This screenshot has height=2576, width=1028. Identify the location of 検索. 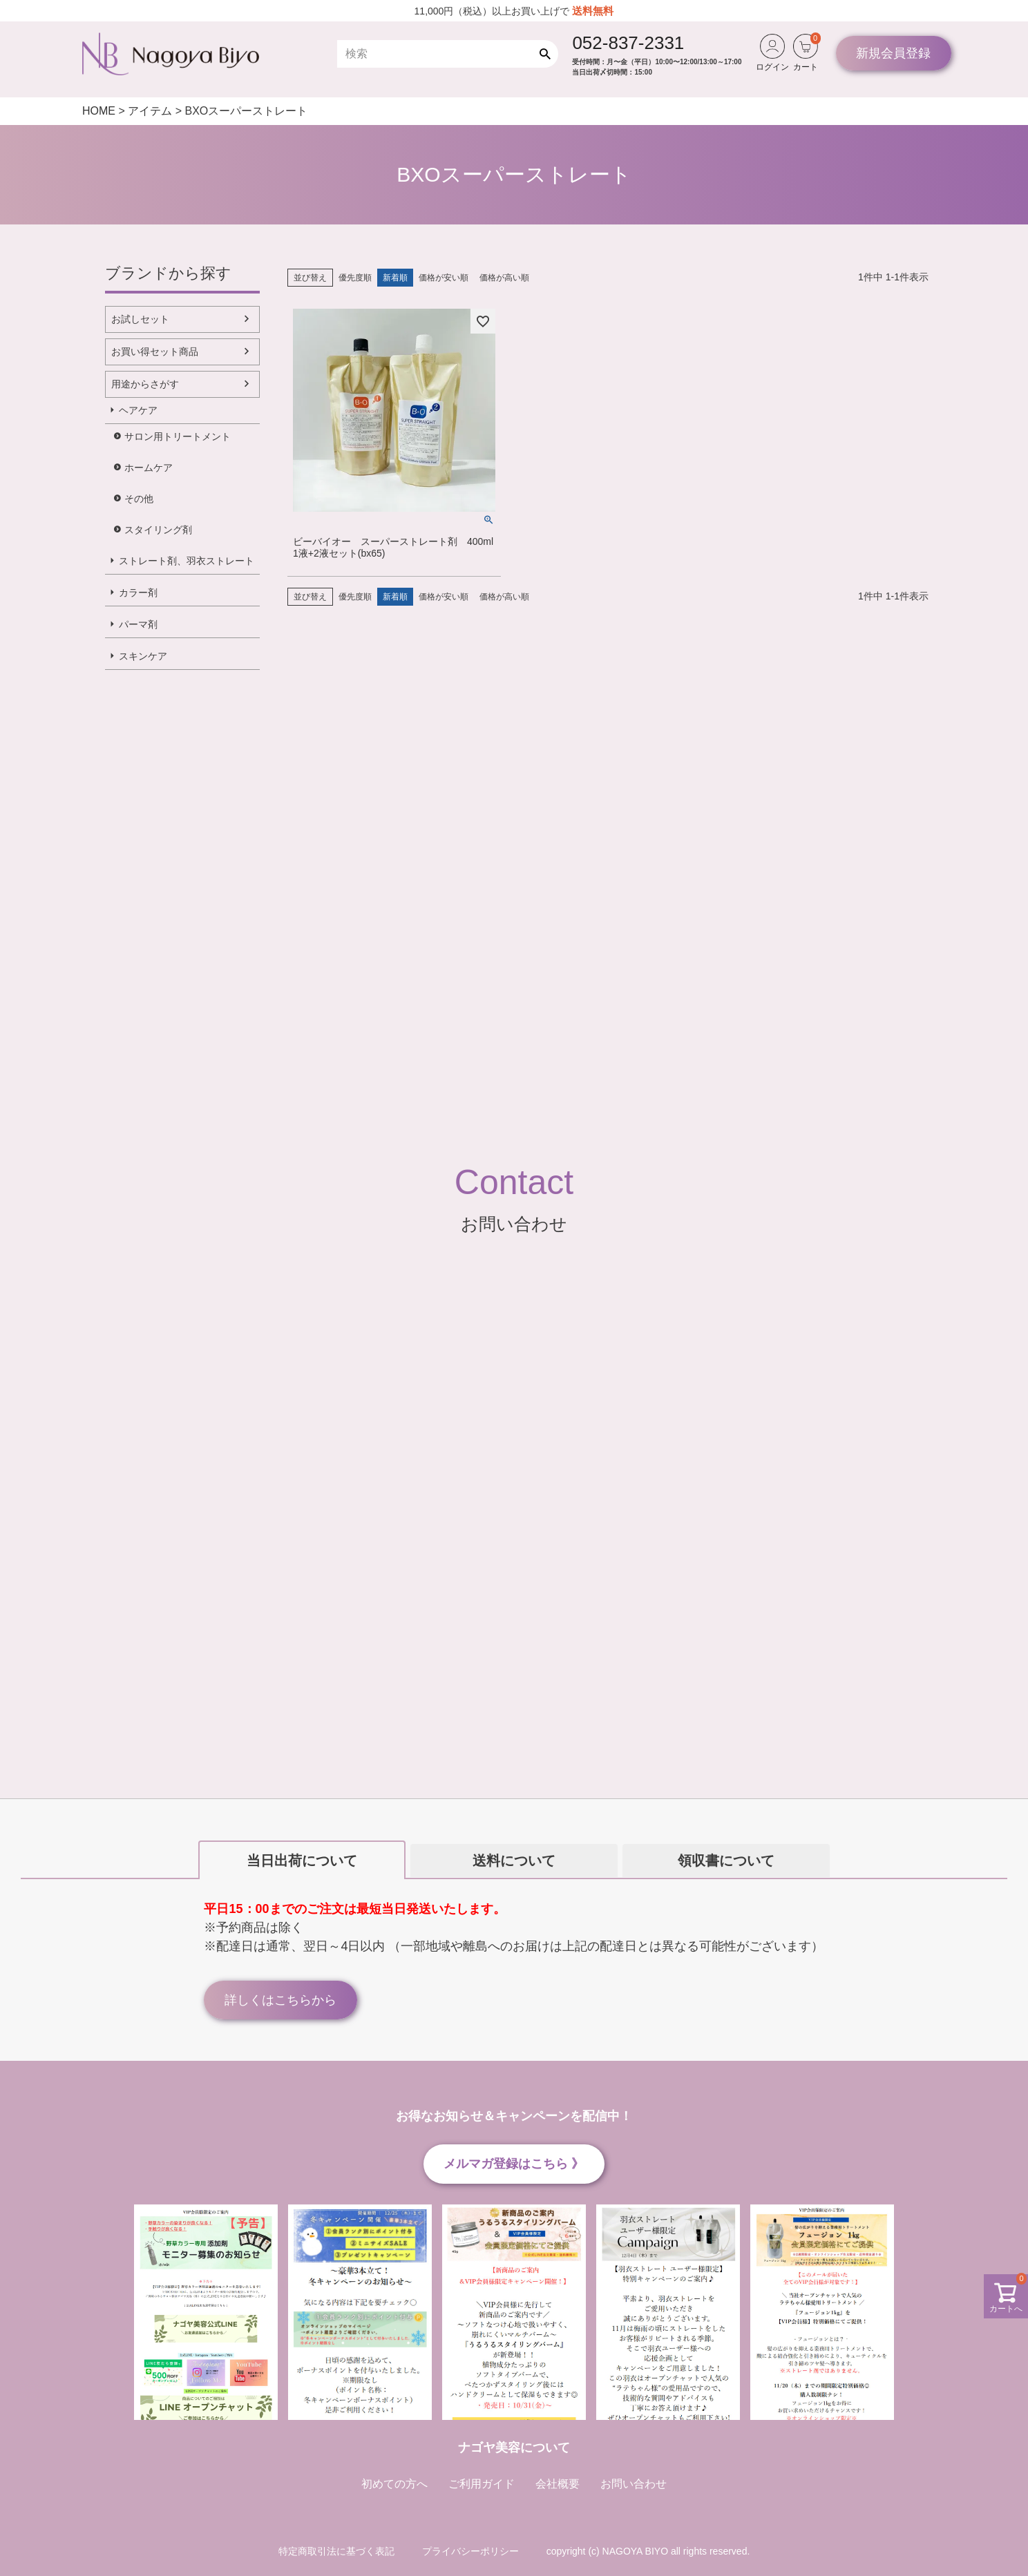
(548, 54).